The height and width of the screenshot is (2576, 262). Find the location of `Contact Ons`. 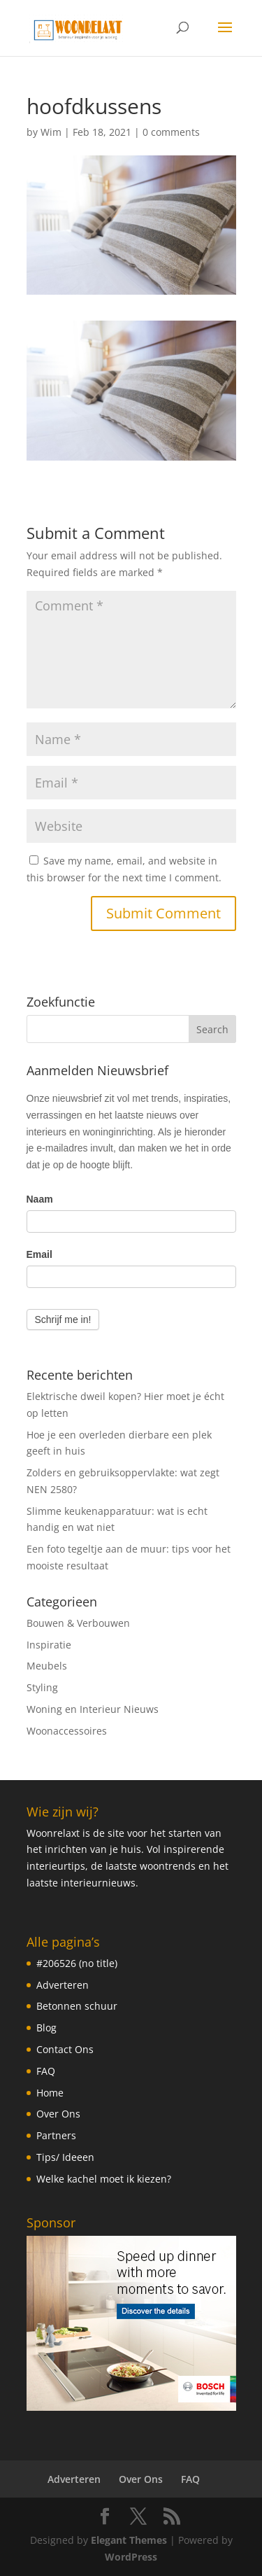

Contact Ons is located at coordinates (65, 2049).